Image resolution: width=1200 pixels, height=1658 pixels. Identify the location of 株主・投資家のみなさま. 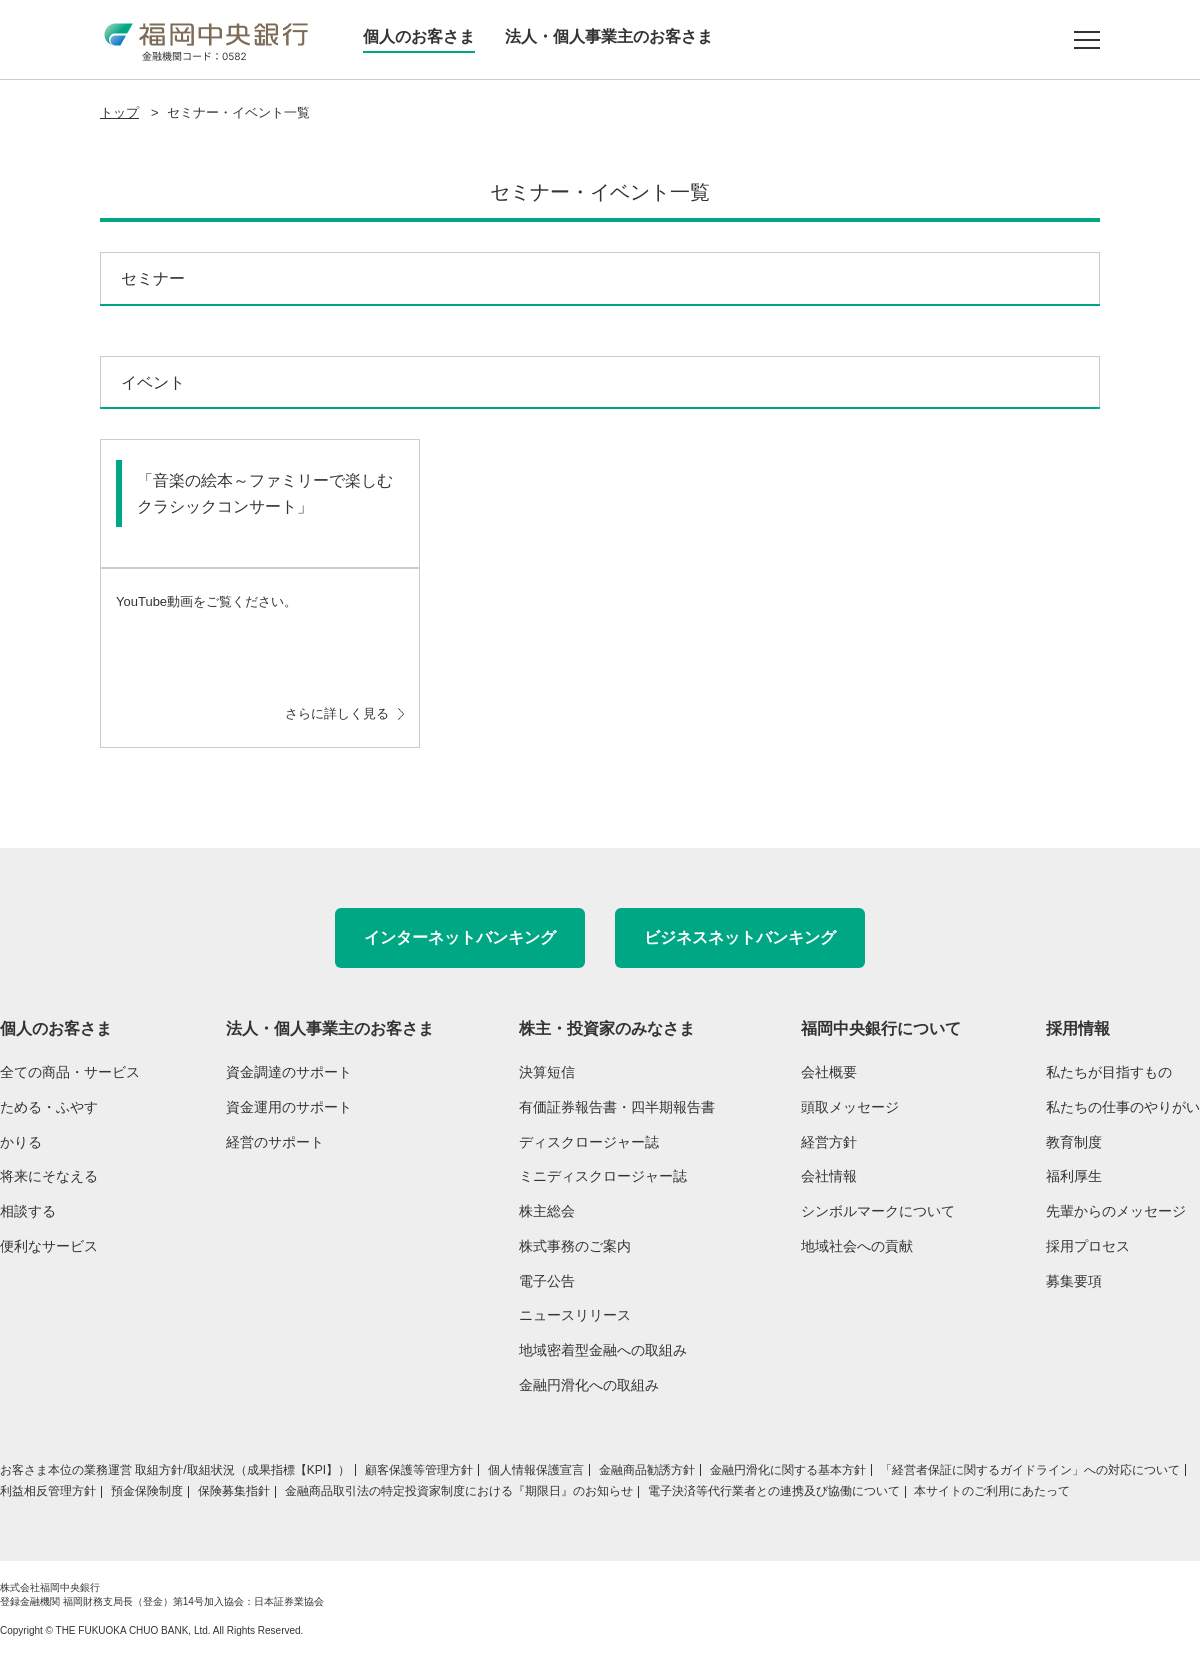
(607, 1028).